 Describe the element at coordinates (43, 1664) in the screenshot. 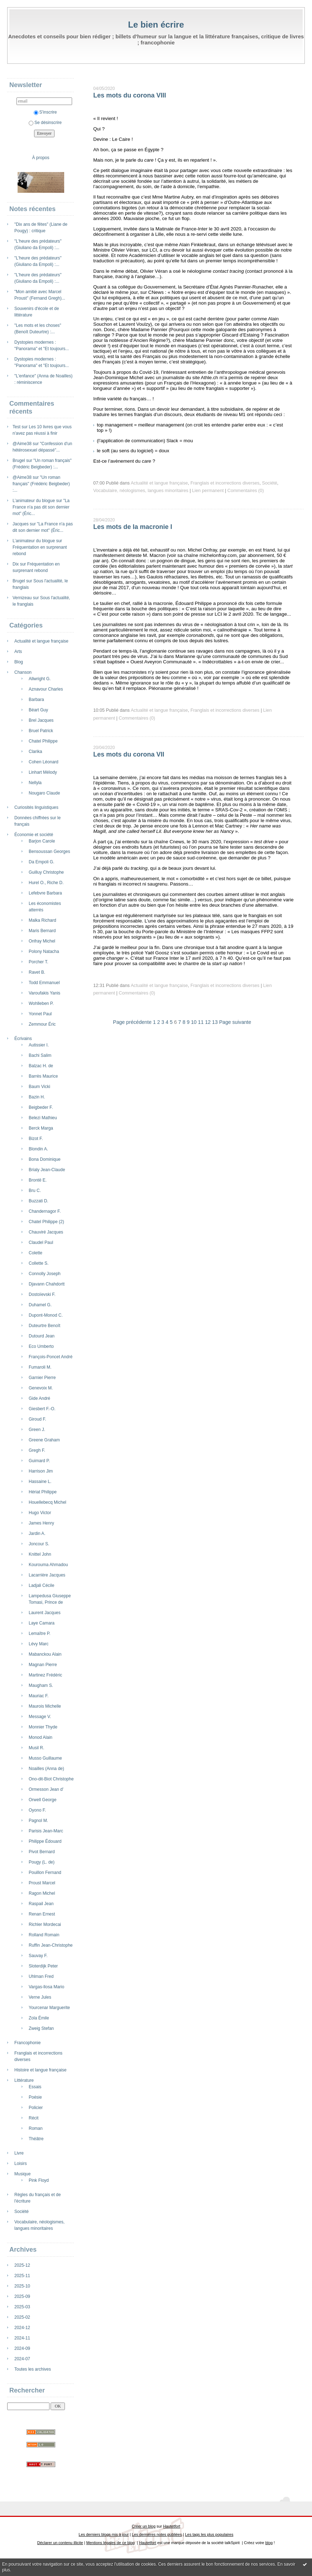

I see `Magnan Pierre` at that location.